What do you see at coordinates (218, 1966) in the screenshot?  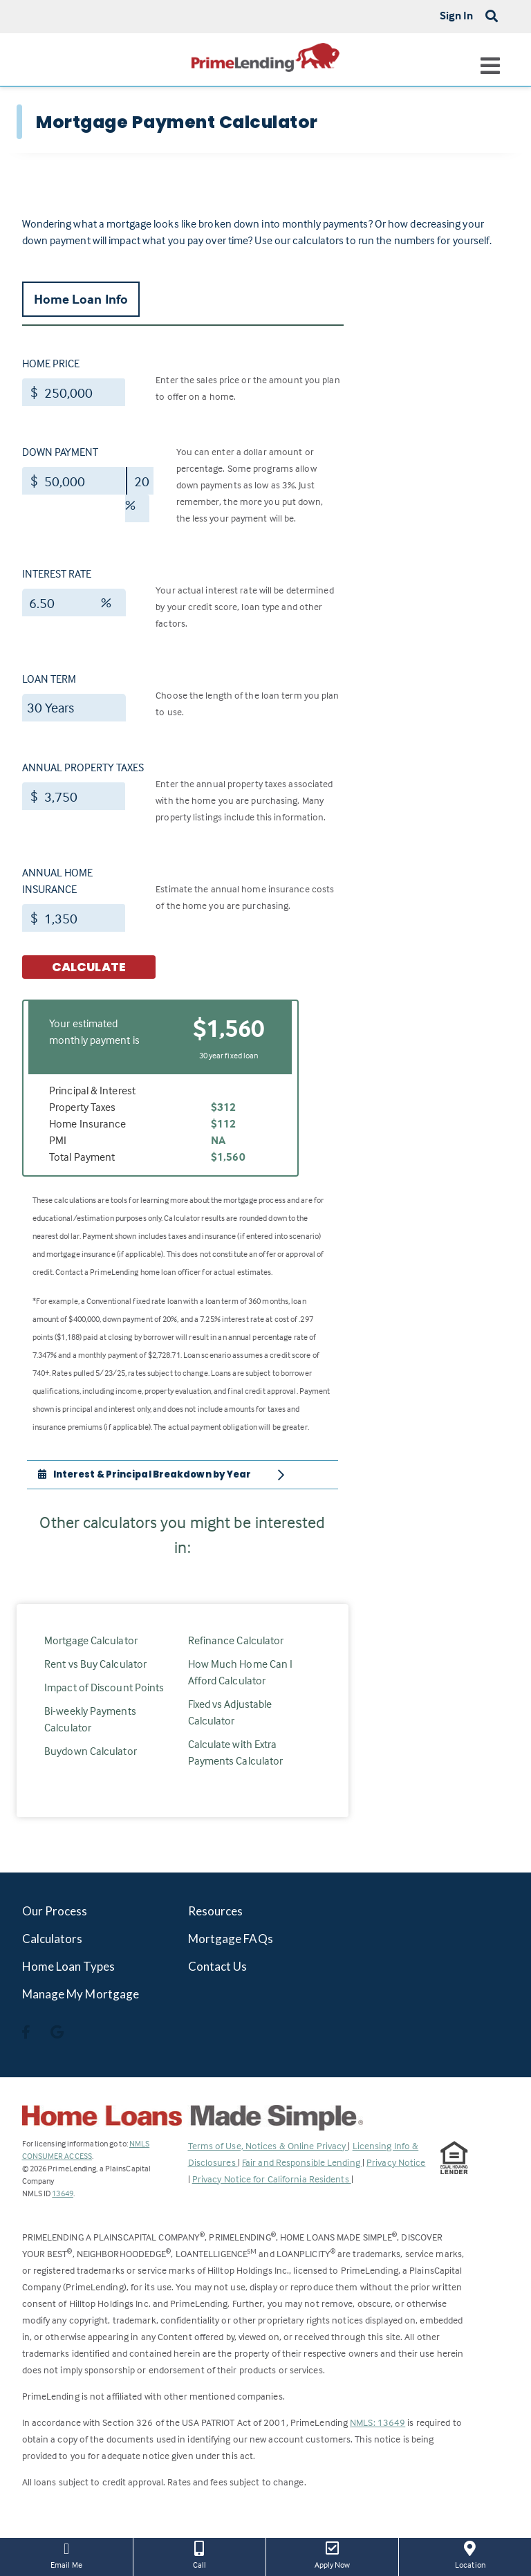 I see `Contact Us` at bounding box center [218, 1966].